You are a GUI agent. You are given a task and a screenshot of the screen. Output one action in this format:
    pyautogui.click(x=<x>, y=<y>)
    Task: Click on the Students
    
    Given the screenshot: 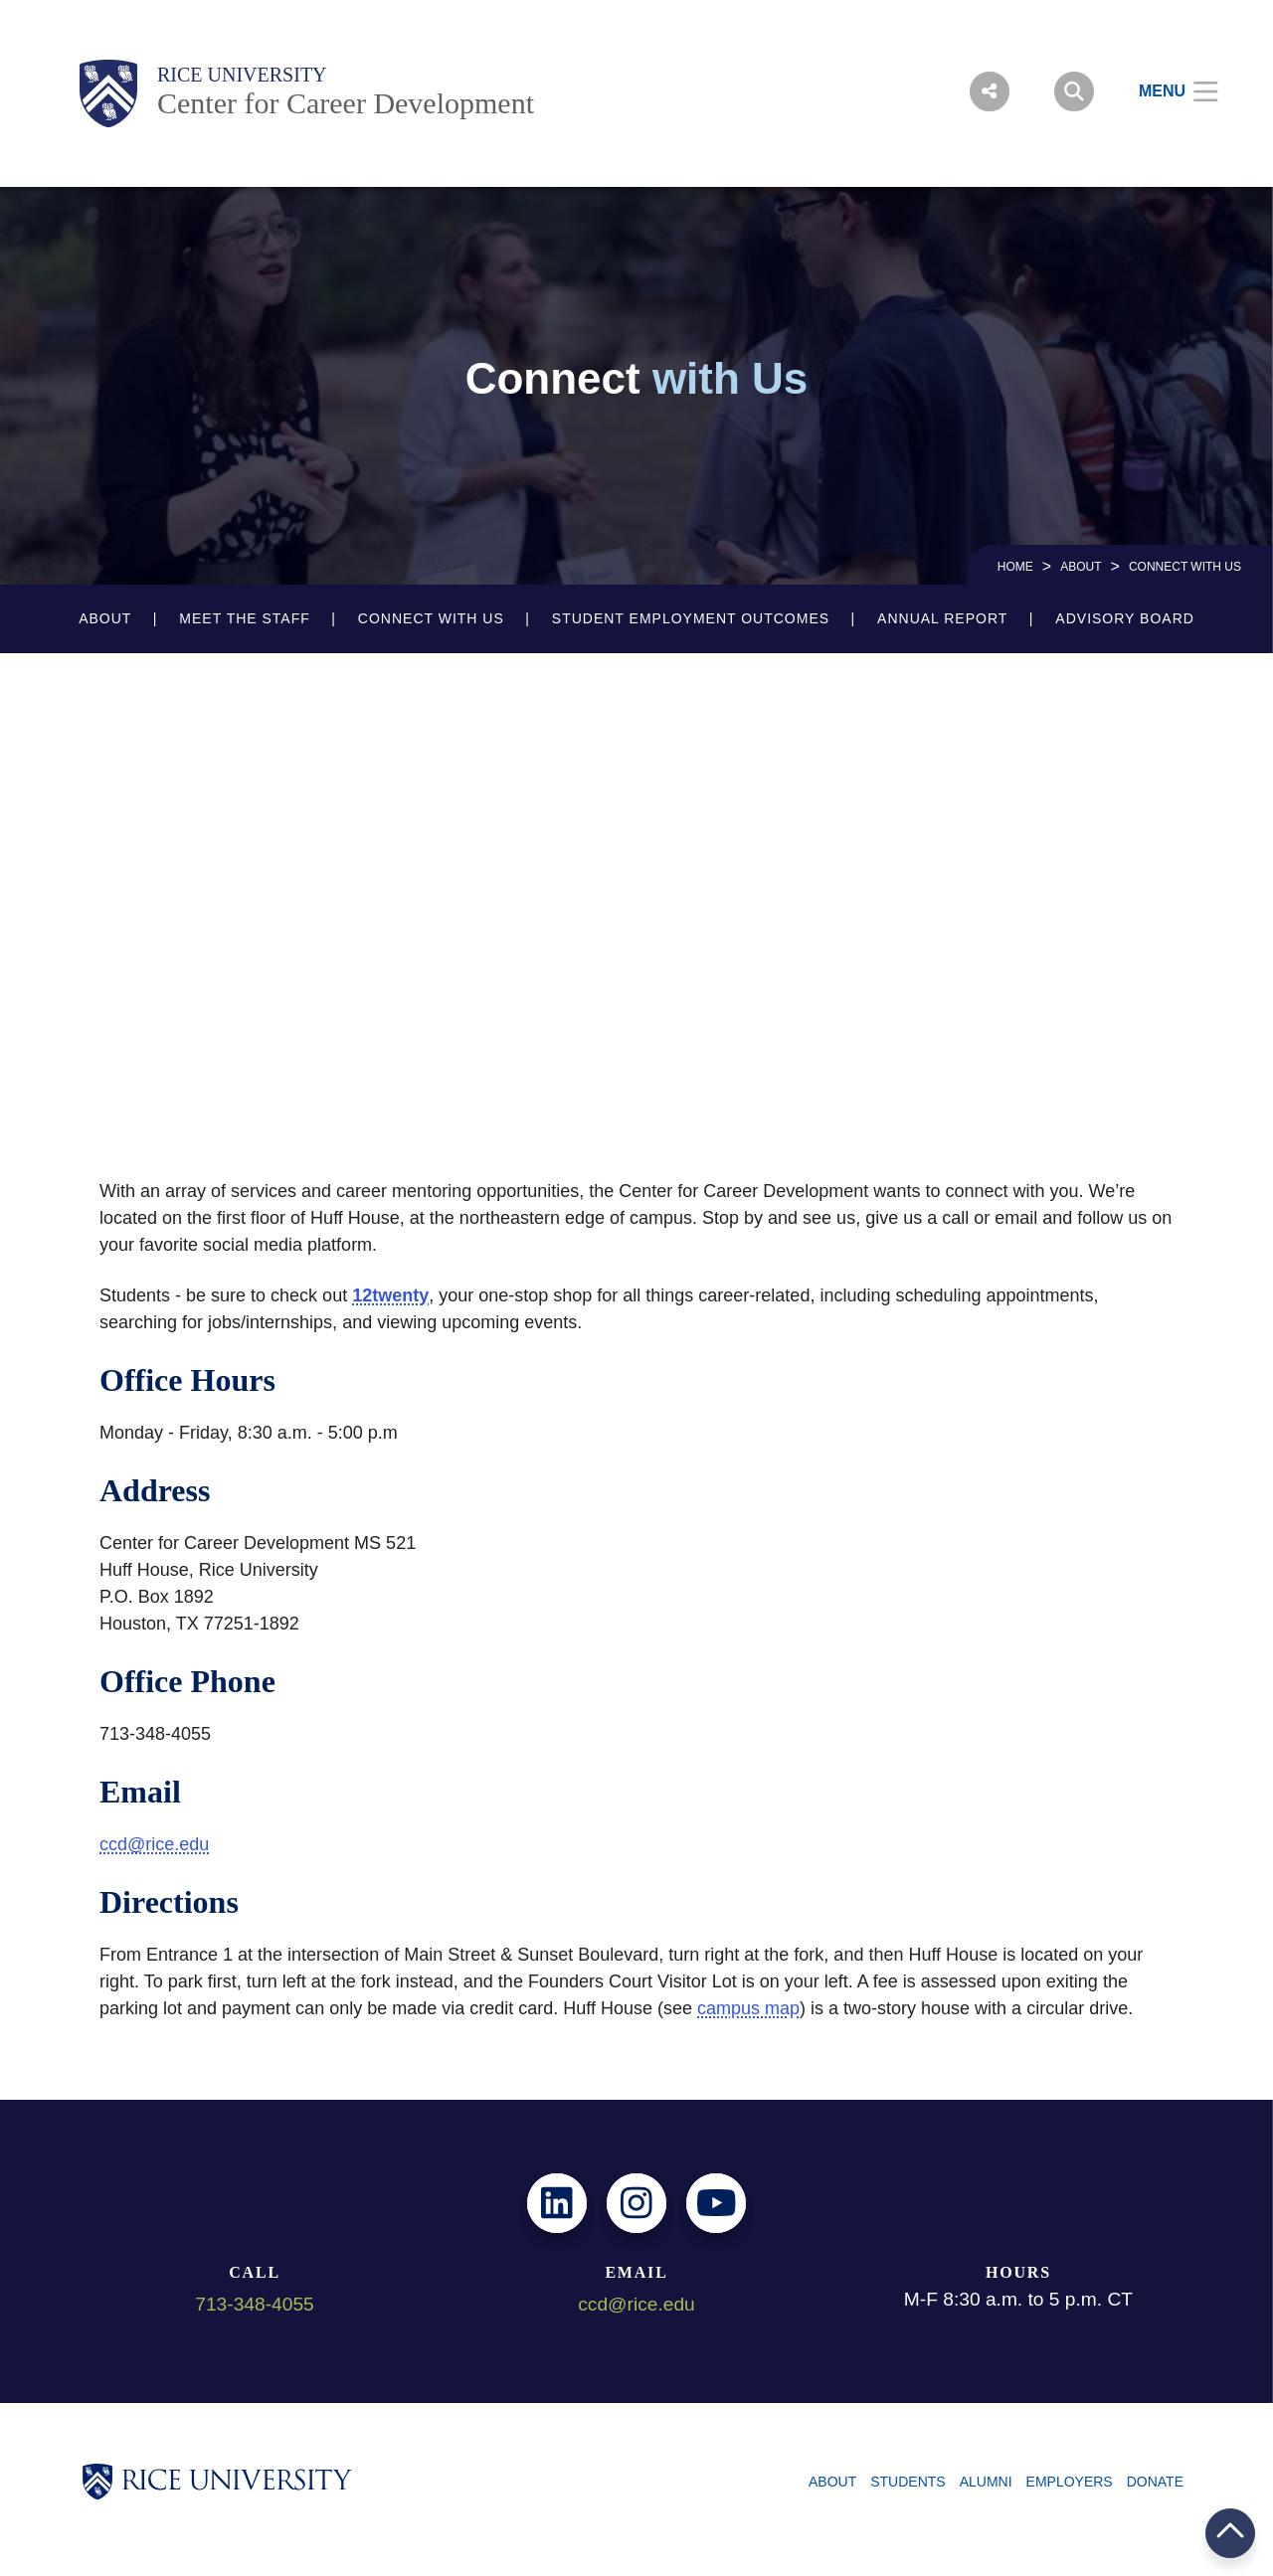 What is the action you would take?
    pyautogui.click(x=907, y=2482)
    